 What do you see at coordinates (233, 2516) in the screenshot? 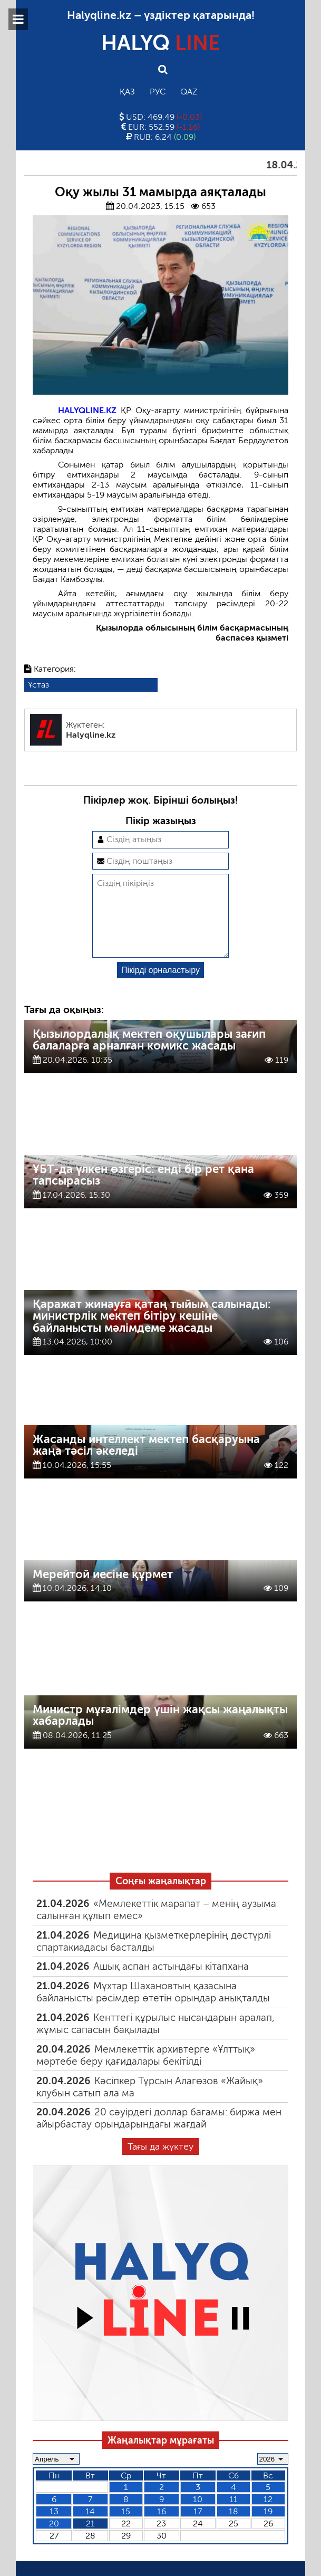
I see `11` at bounding box center [233, 2516].